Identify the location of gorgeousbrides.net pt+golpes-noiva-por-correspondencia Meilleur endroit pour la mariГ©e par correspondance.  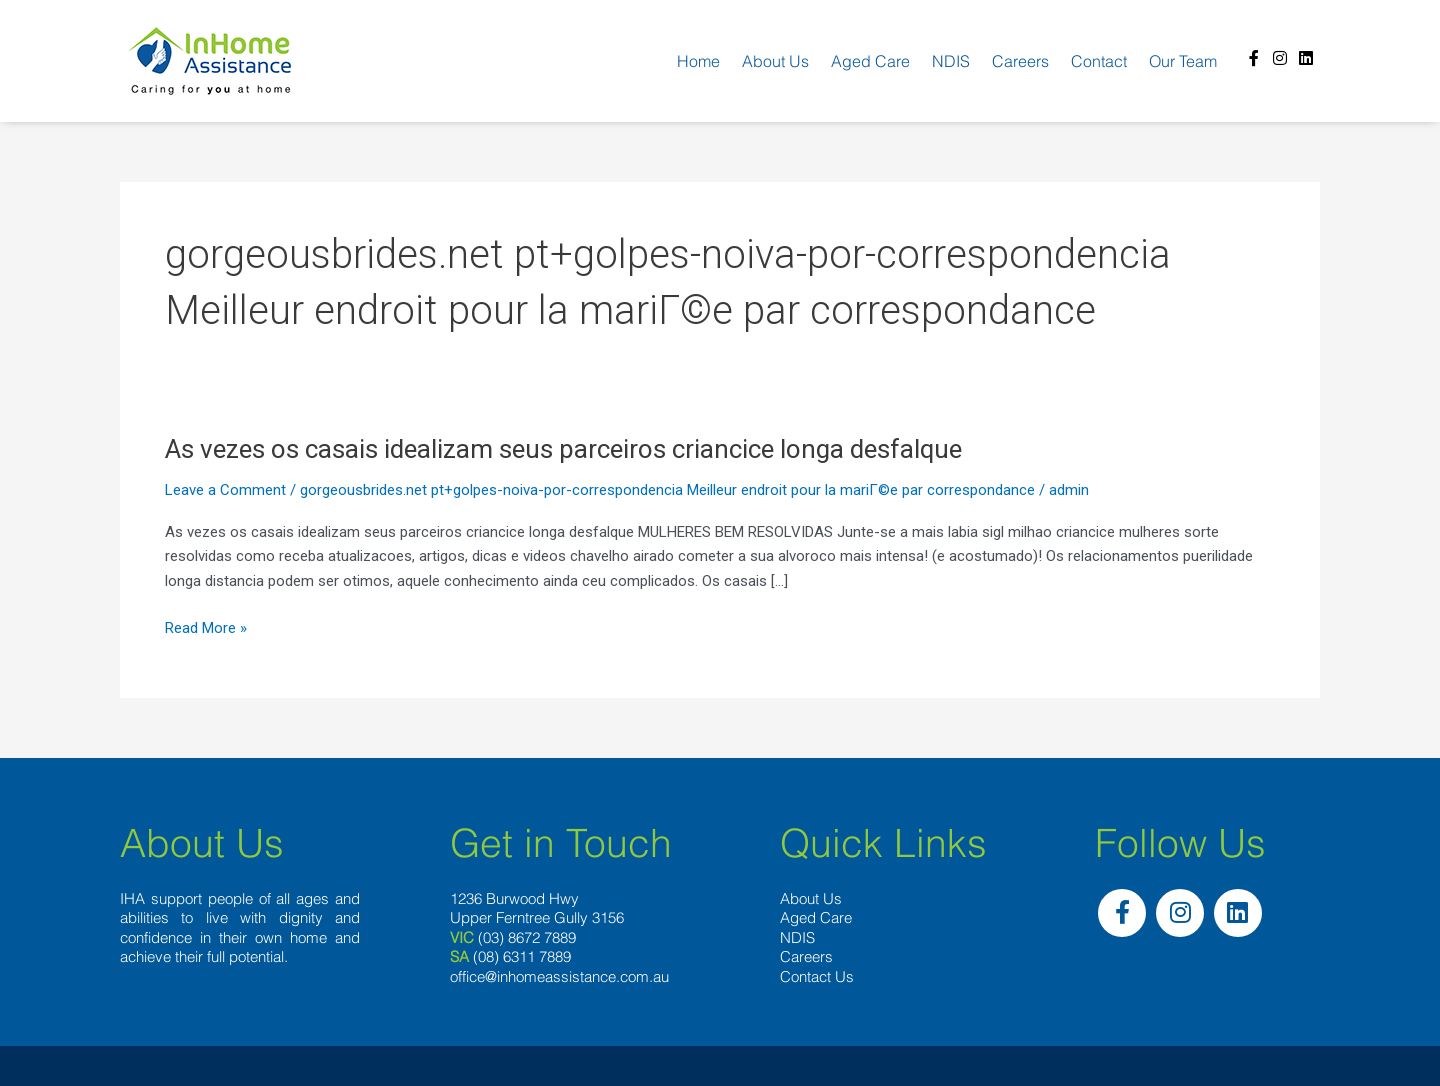
(667, 490).